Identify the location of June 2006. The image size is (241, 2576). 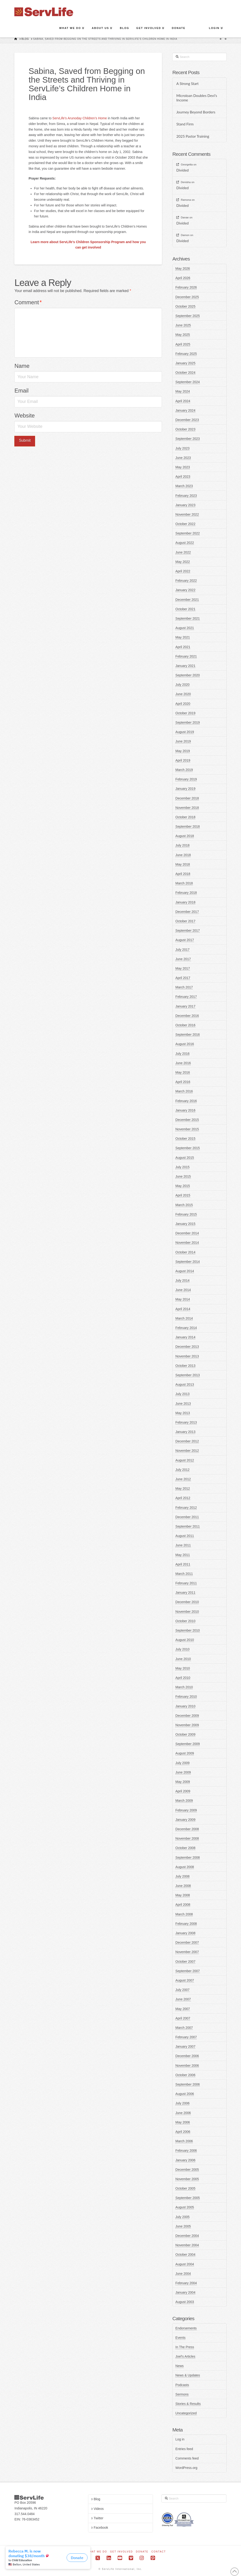
(183, 2113).